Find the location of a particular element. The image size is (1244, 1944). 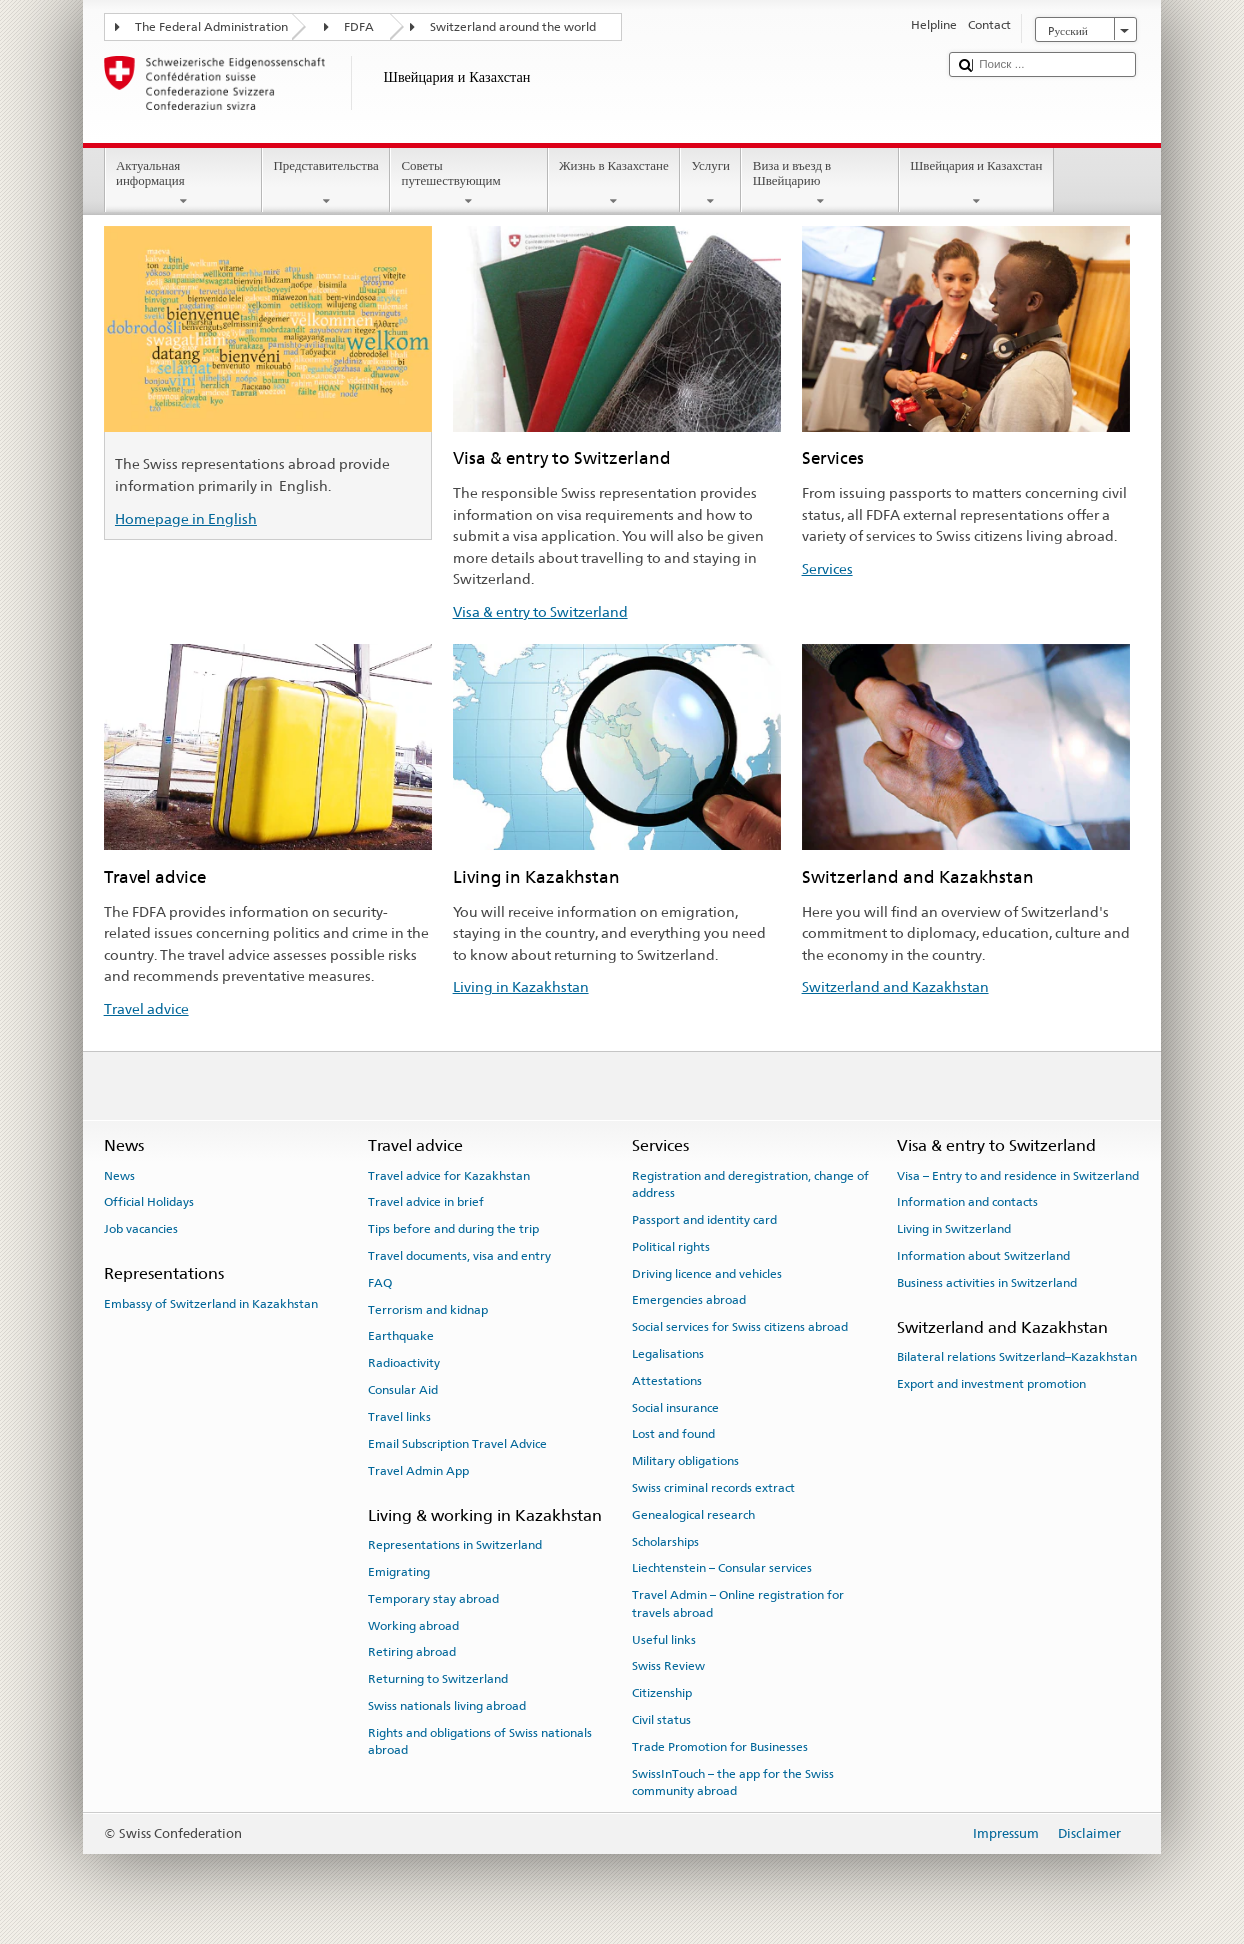

Lost and found is located at coordinates (673, 1434).